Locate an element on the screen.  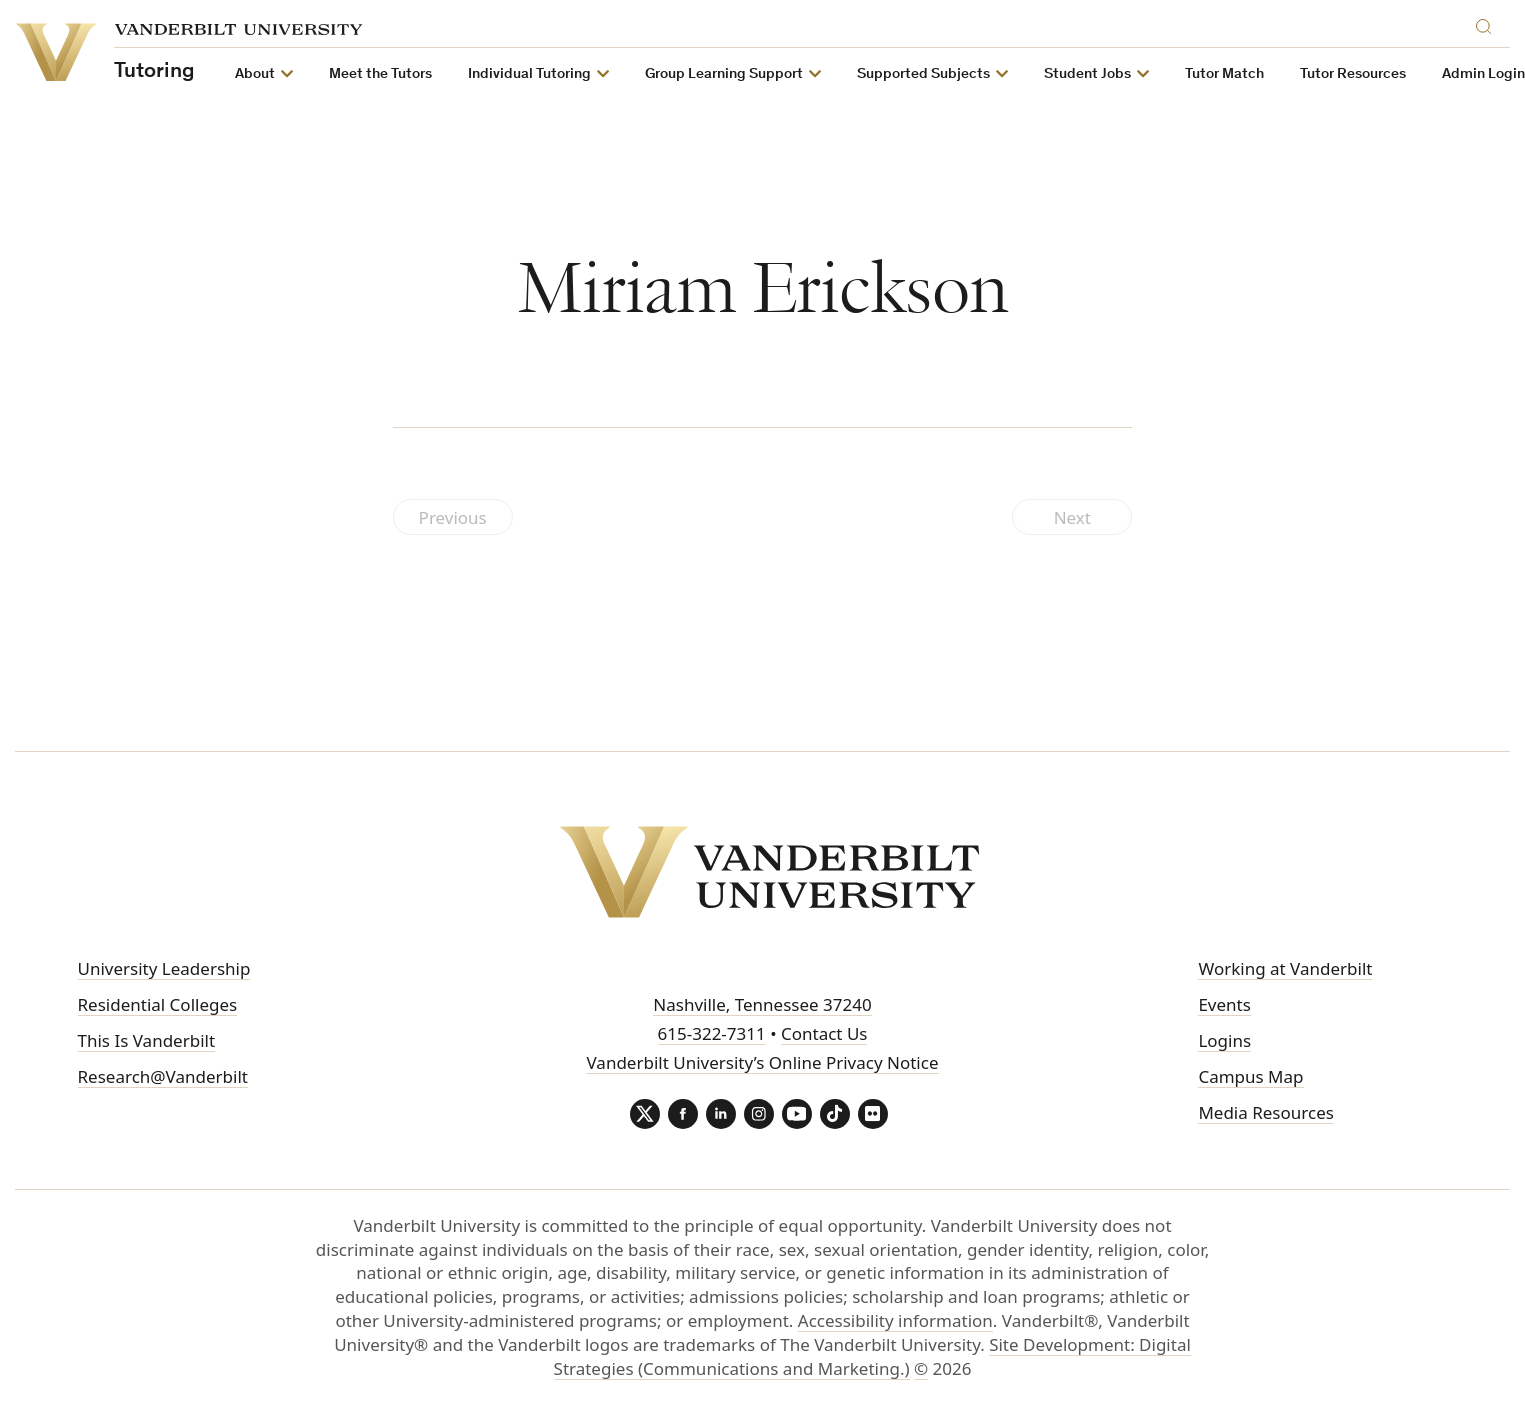
Research@Vanderbilt is located at coordinates (163, 1076).